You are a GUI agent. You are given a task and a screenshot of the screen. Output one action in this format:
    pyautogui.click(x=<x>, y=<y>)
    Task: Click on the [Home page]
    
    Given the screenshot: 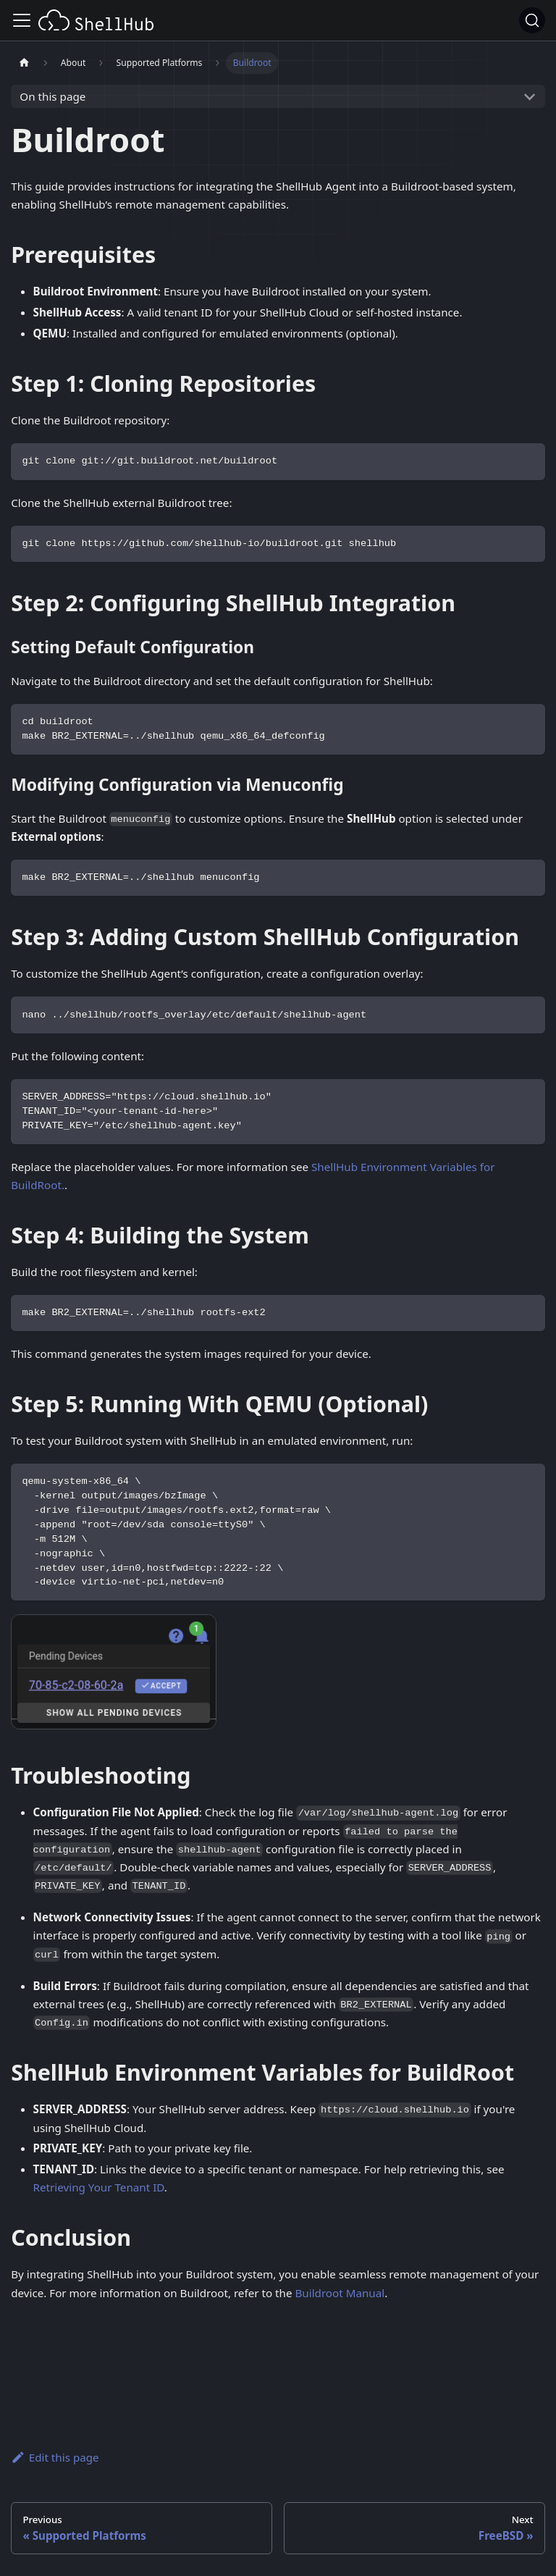 What is the action you would take?
    pyautogui.click(x=24, y=63)
    